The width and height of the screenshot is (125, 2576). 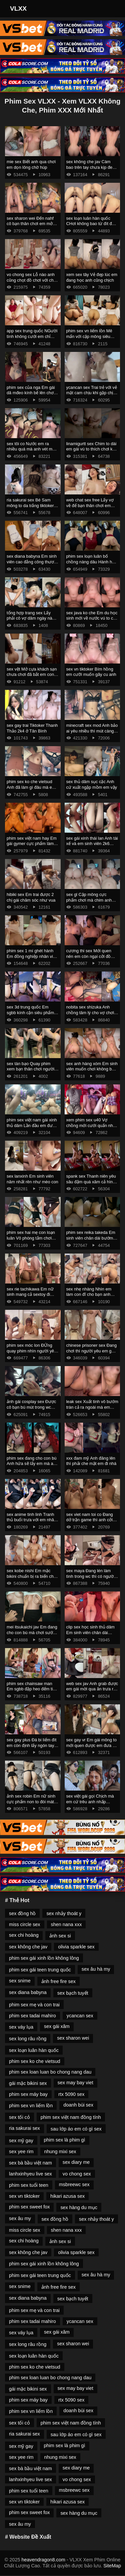 I want to click on sau lớp áo em có gì sex, so click(x=76, y=2129).